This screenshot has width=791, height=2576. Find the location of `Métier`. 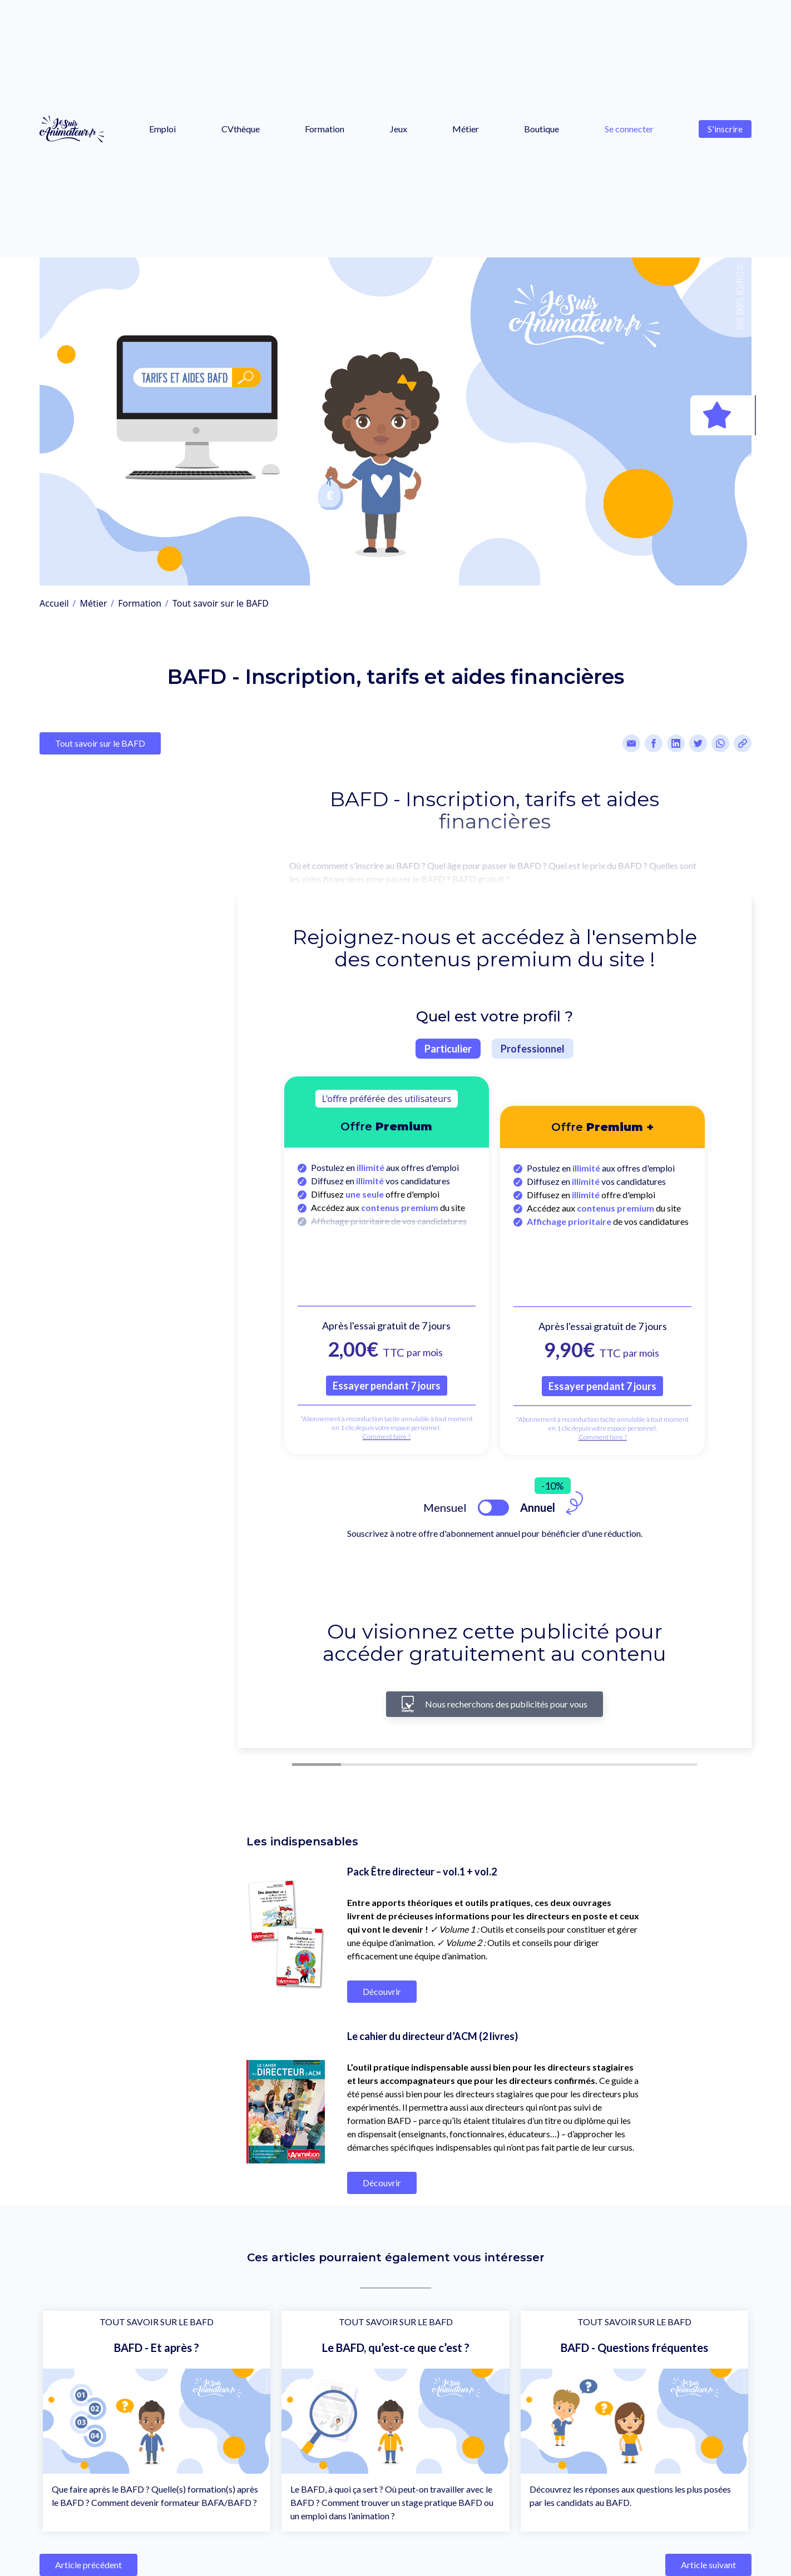

Métier is located at coordinates (465, 128).